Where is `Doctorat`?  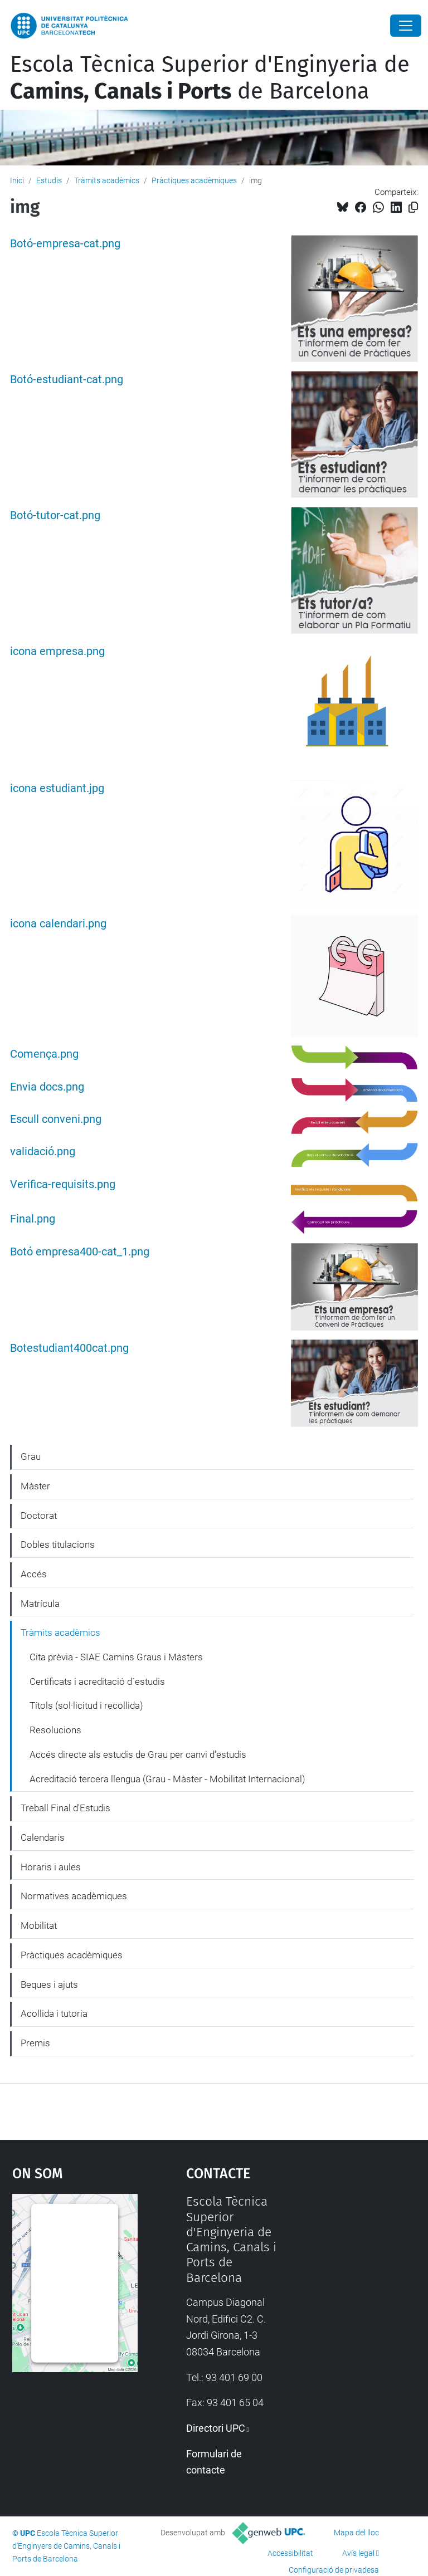
Doctorat is located at coordinates (39, 1515).